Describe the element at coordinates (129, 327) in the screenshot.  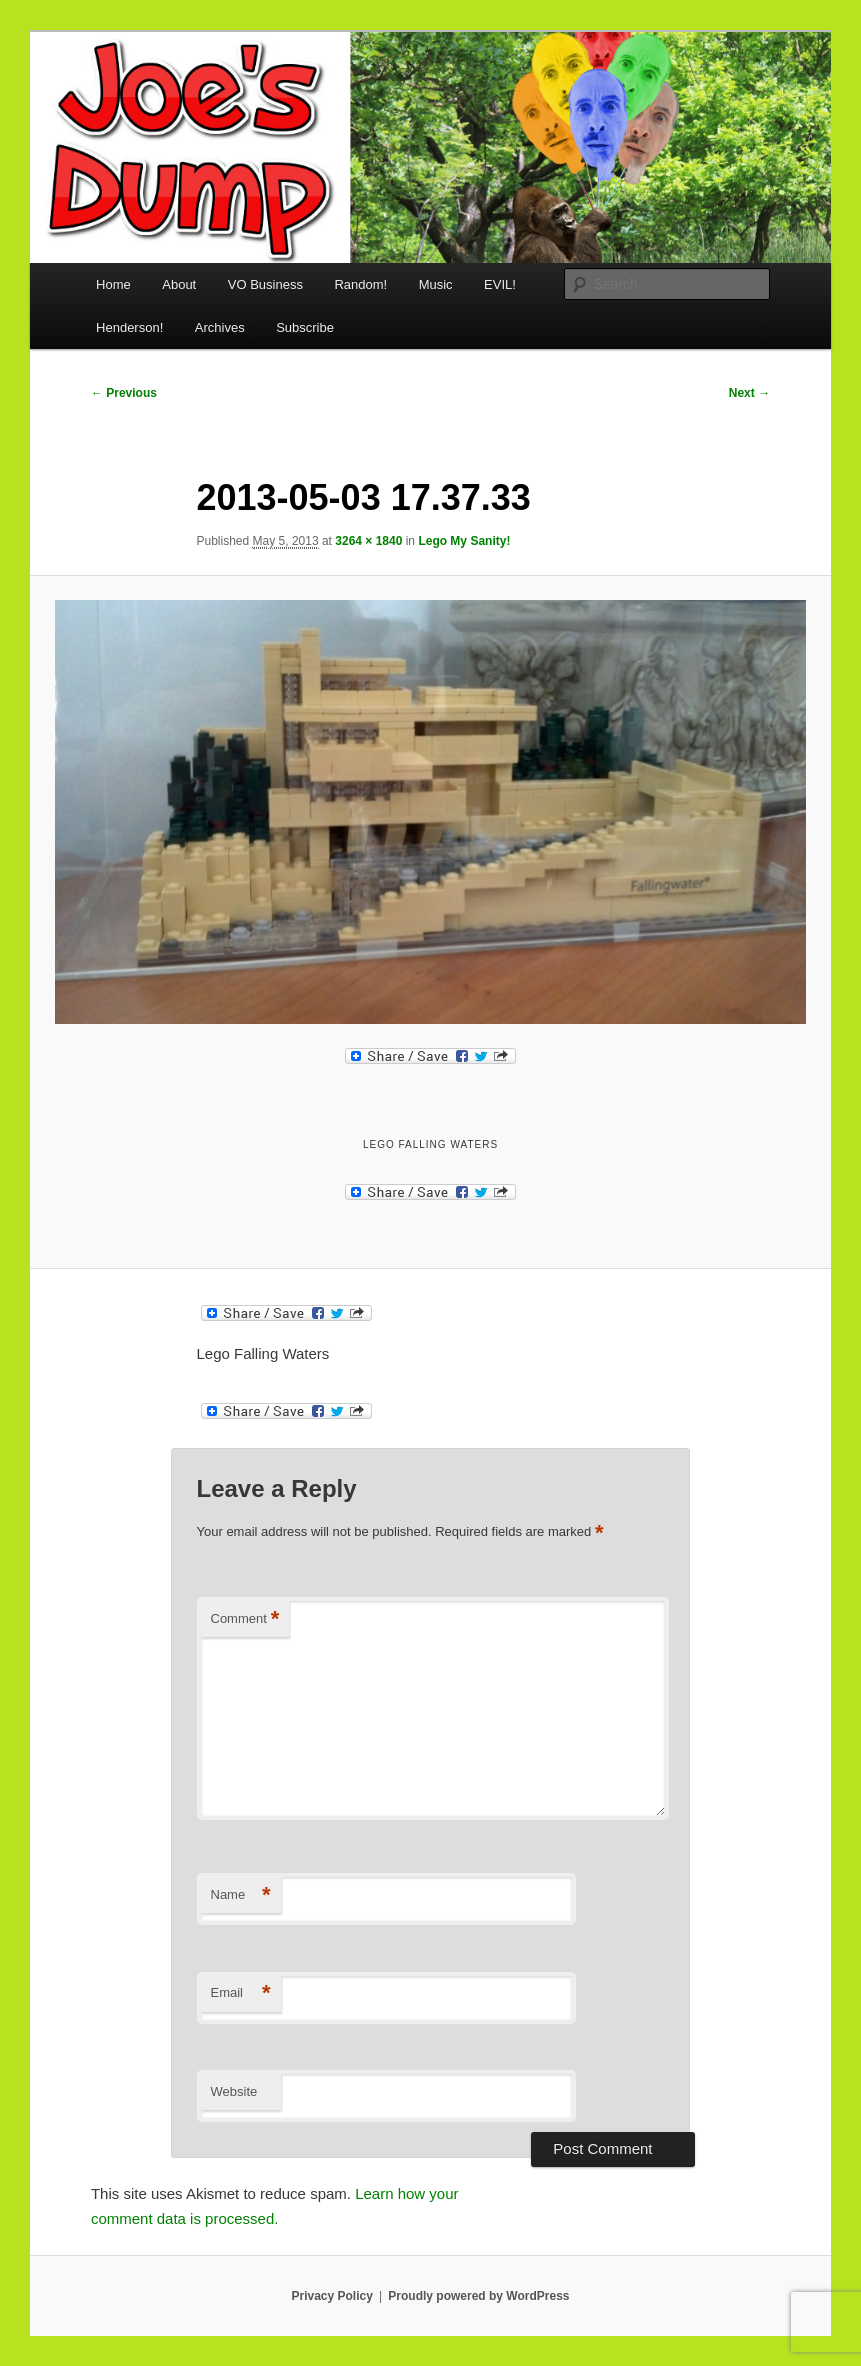
I see `Henderson!` at that location.